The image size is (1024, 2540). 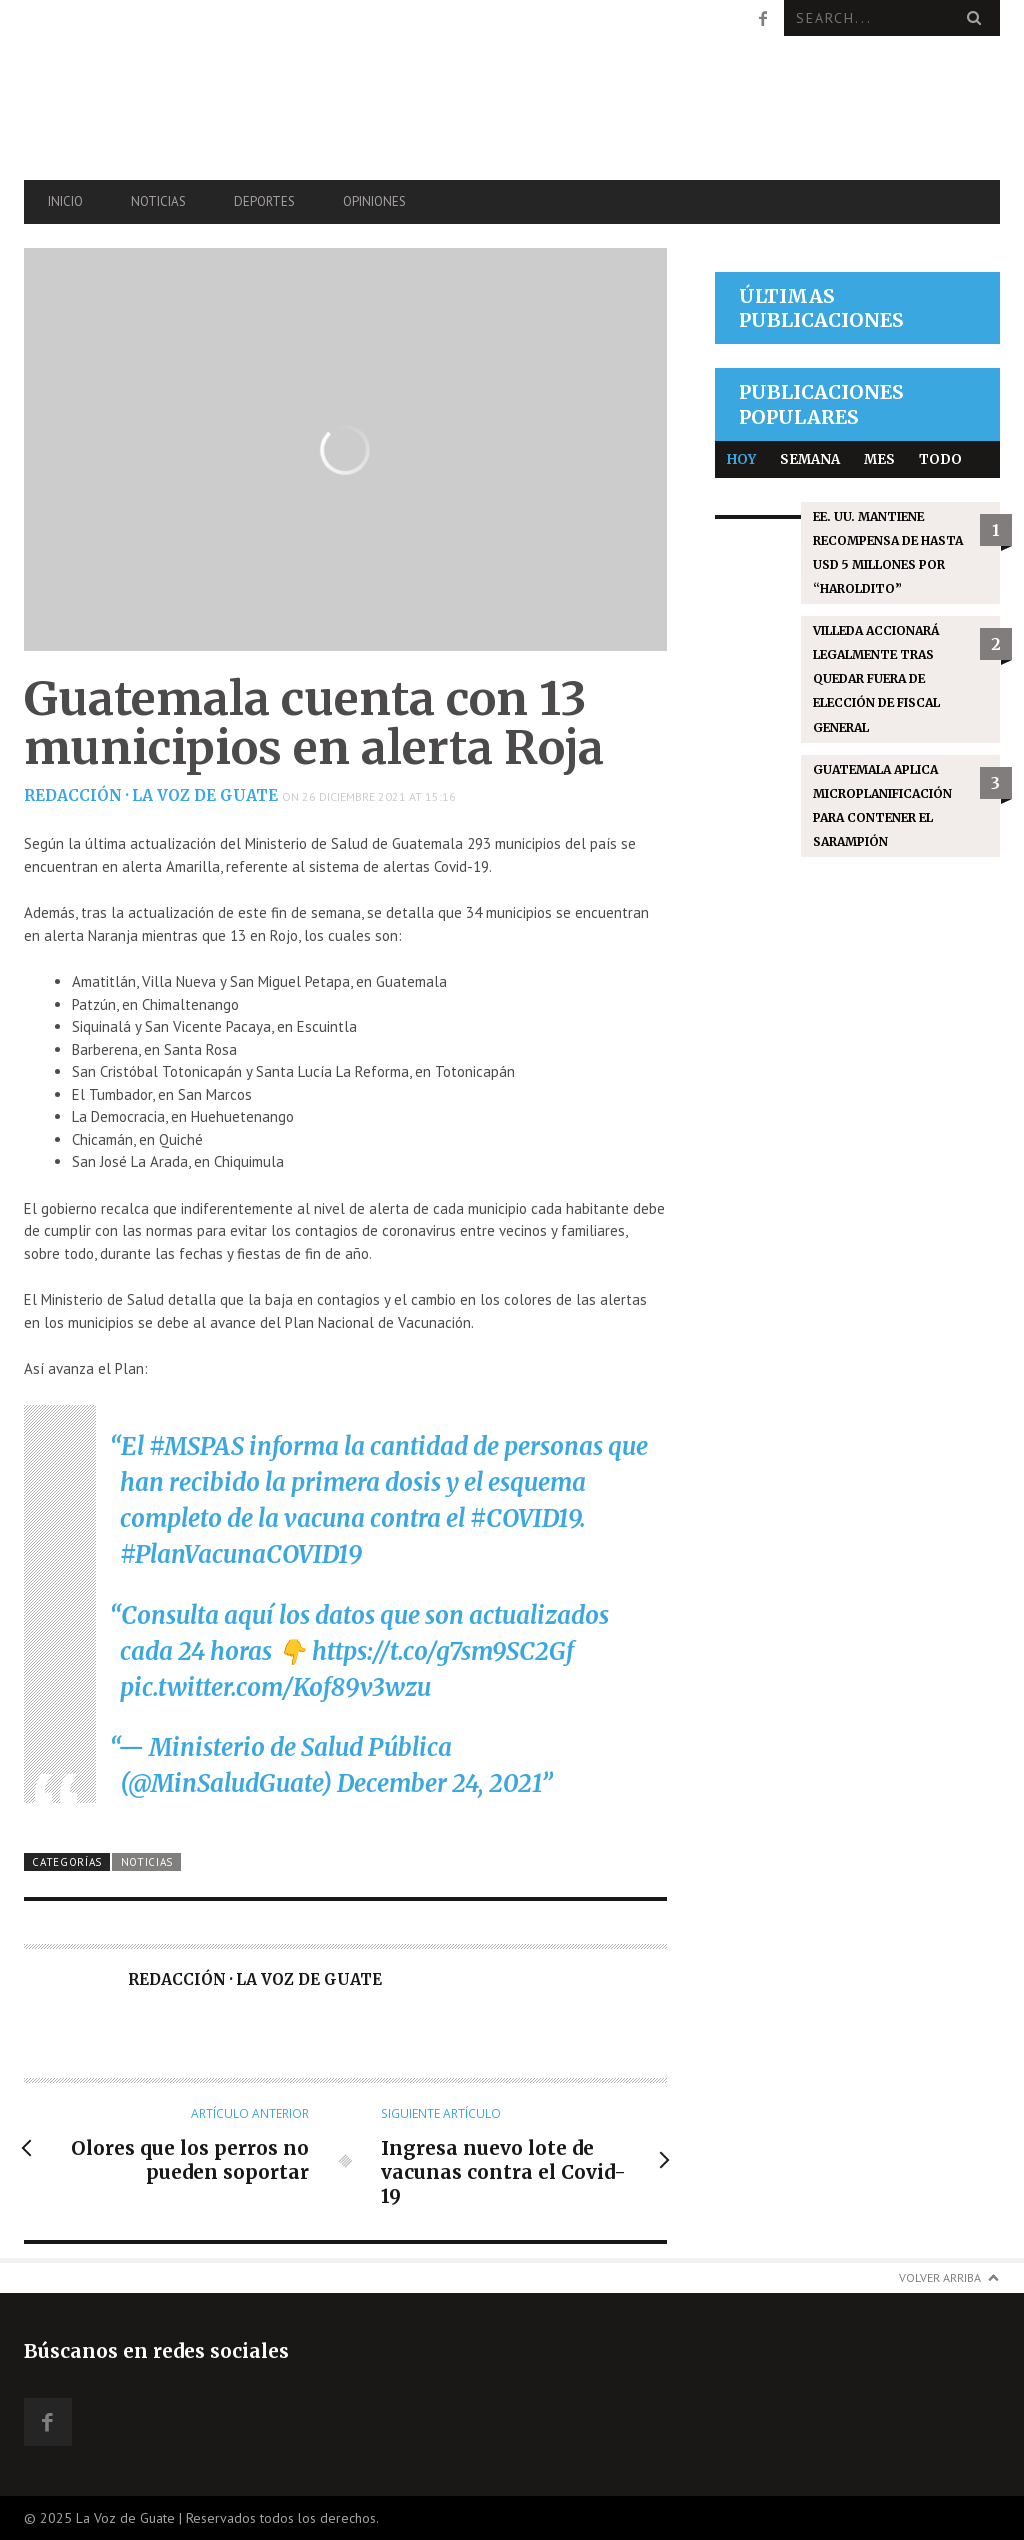 I want to click on Inicio, so click(x=65, y=201).